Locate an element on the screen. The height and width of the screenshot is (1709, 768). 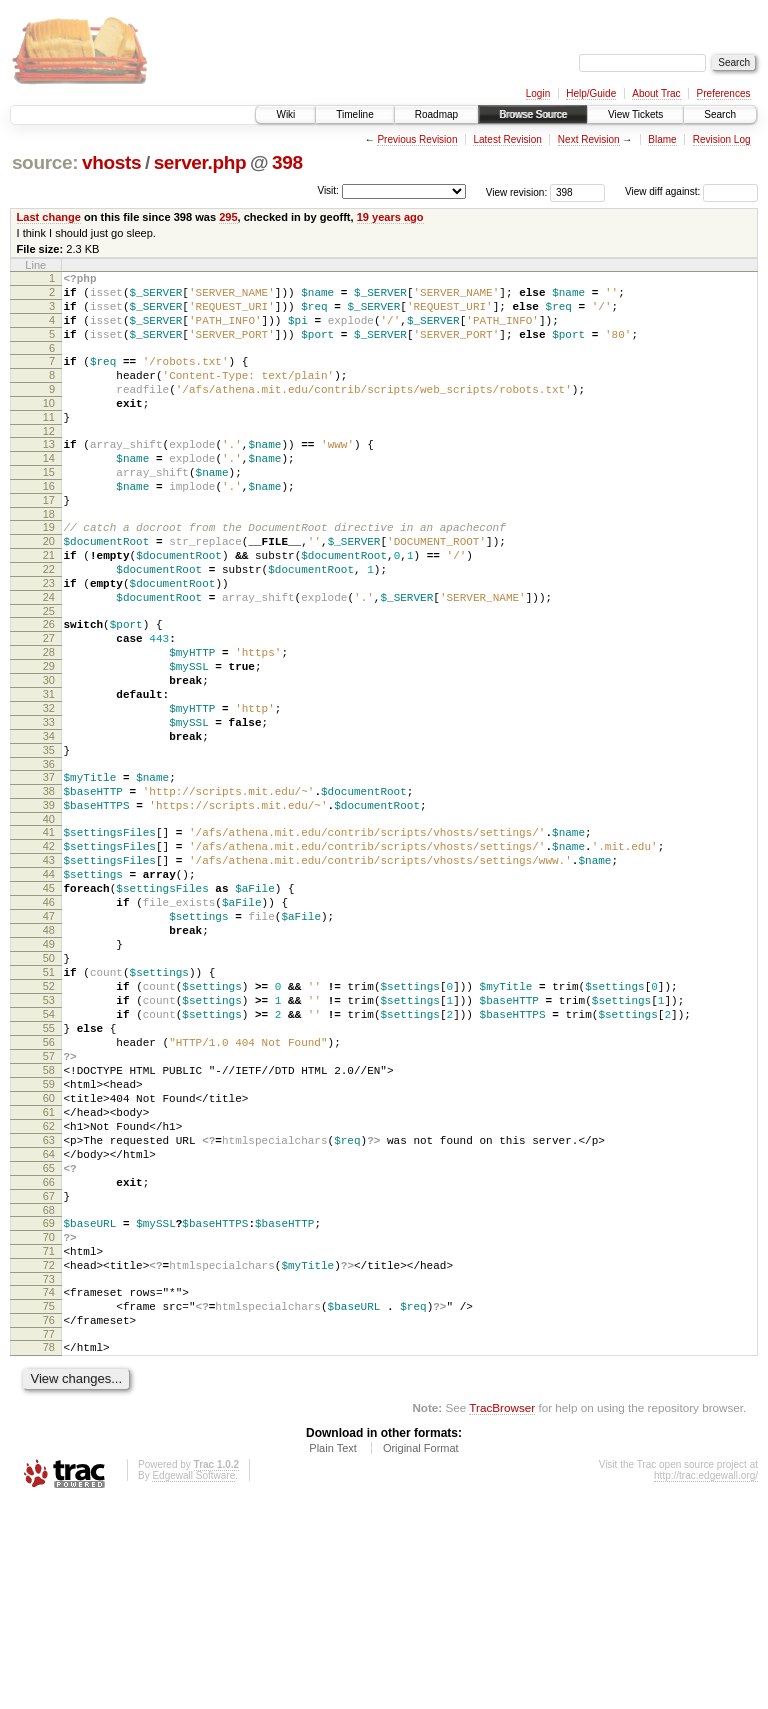
42 is located at coordinates (49, 951).